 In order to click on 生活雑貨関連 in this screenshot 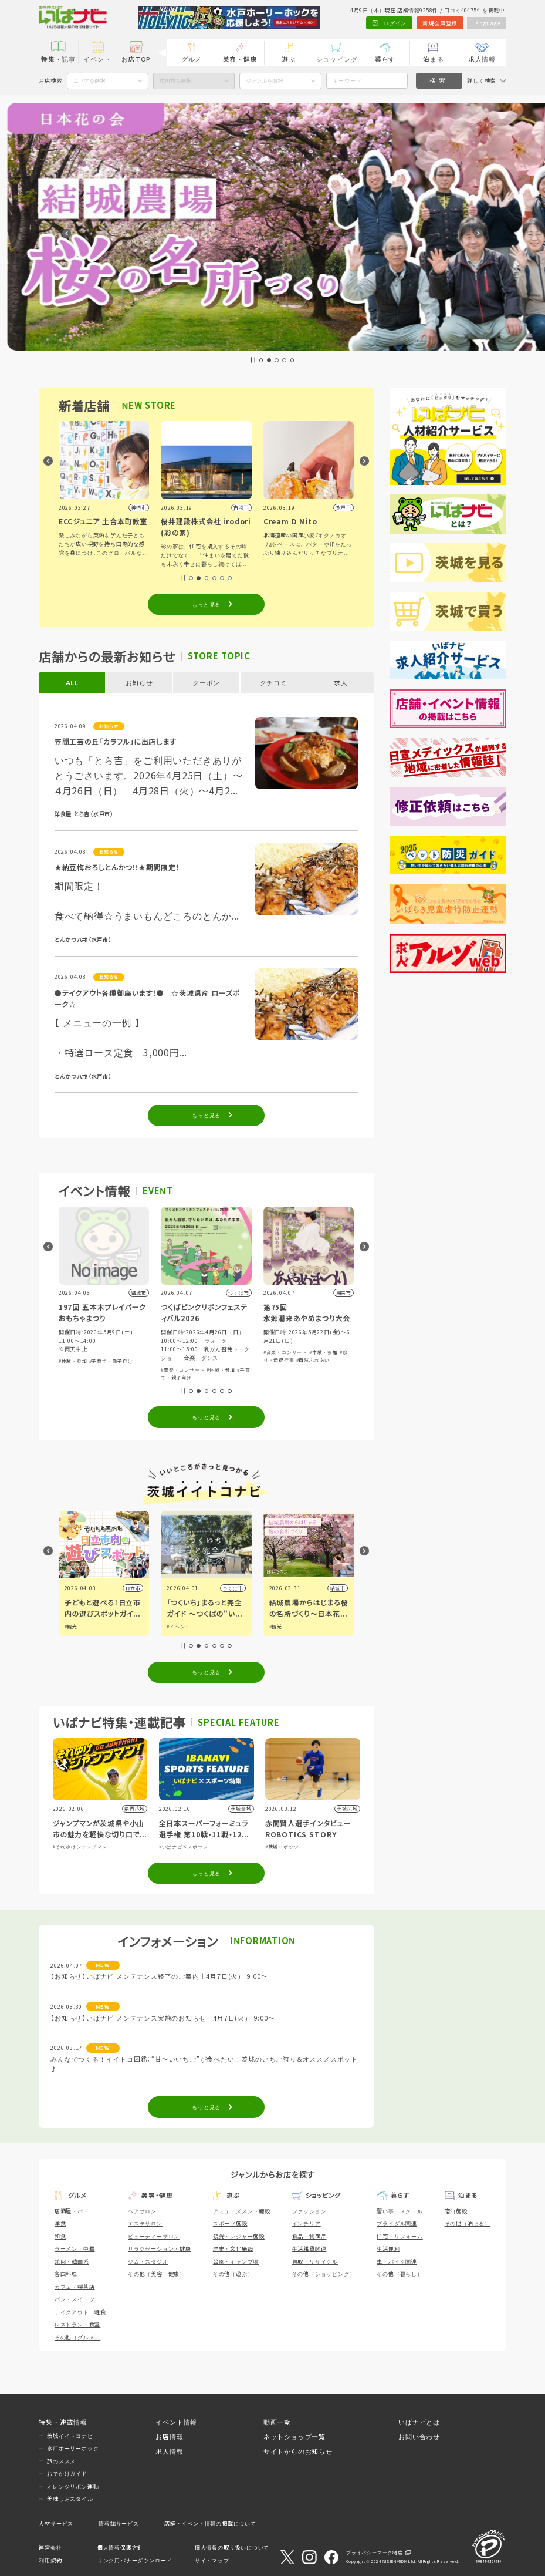, I will do `click(309, 2248)`.